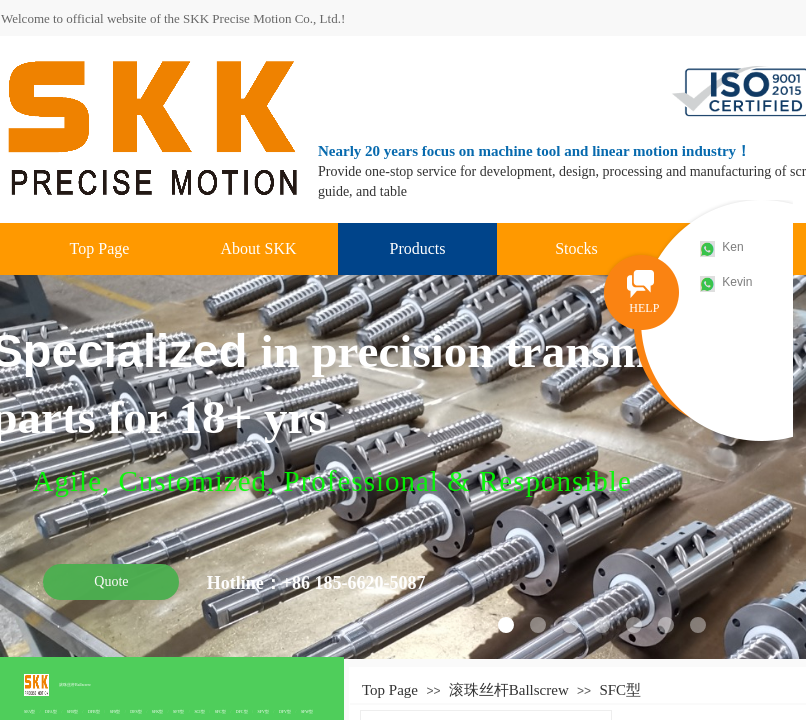 This screenshot has width=806, height=720. What do you see at coordinates (258, 248) in the screenshot?
I see `About SKK` at bounding box center [258, 248].